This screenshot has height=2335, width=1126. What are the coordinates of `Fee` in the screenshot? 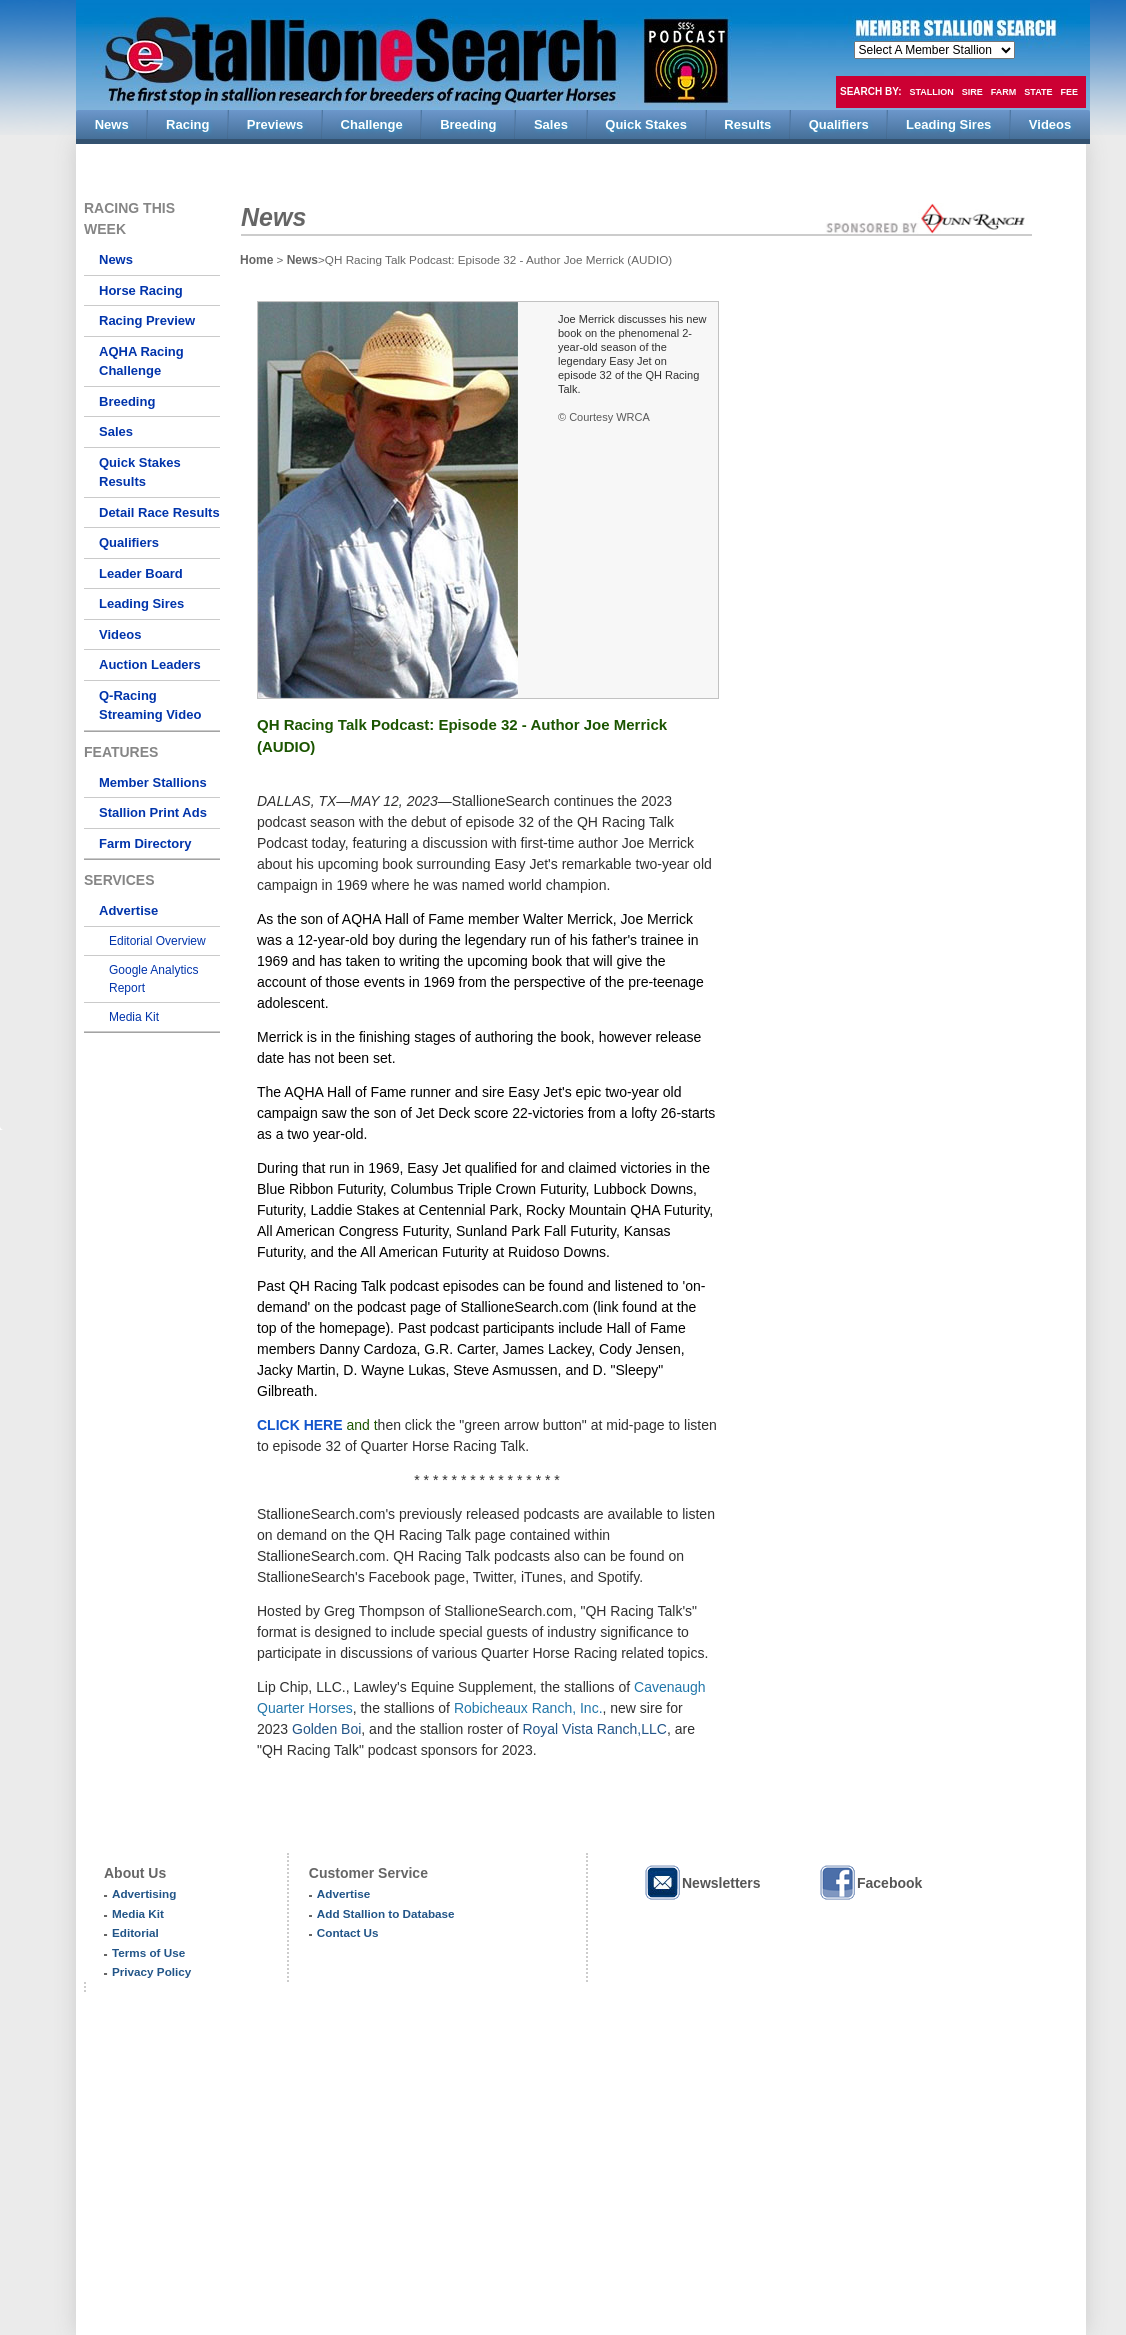 It's located at (1070, 92).